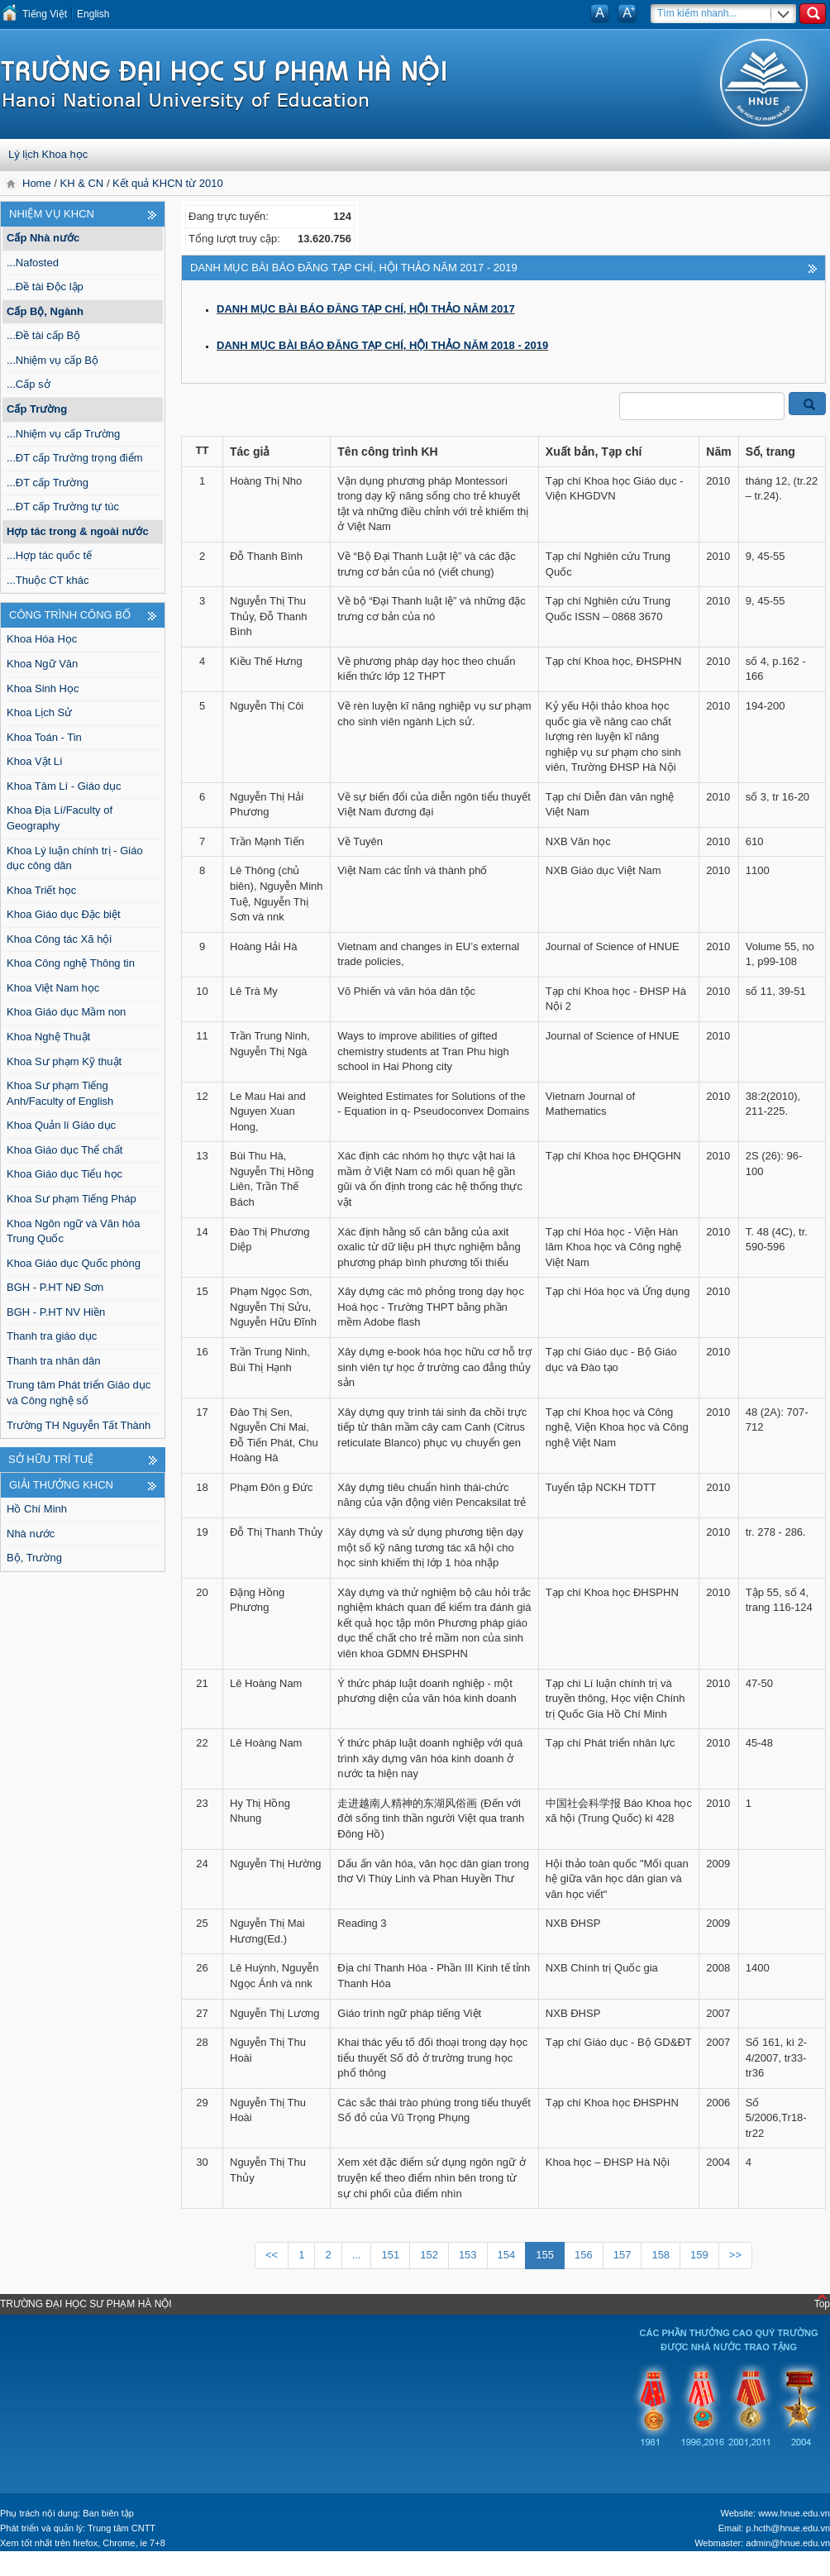 The image size is (830, 2576). I want to click on www.hnue.edu.vn, so click(794, 2513).